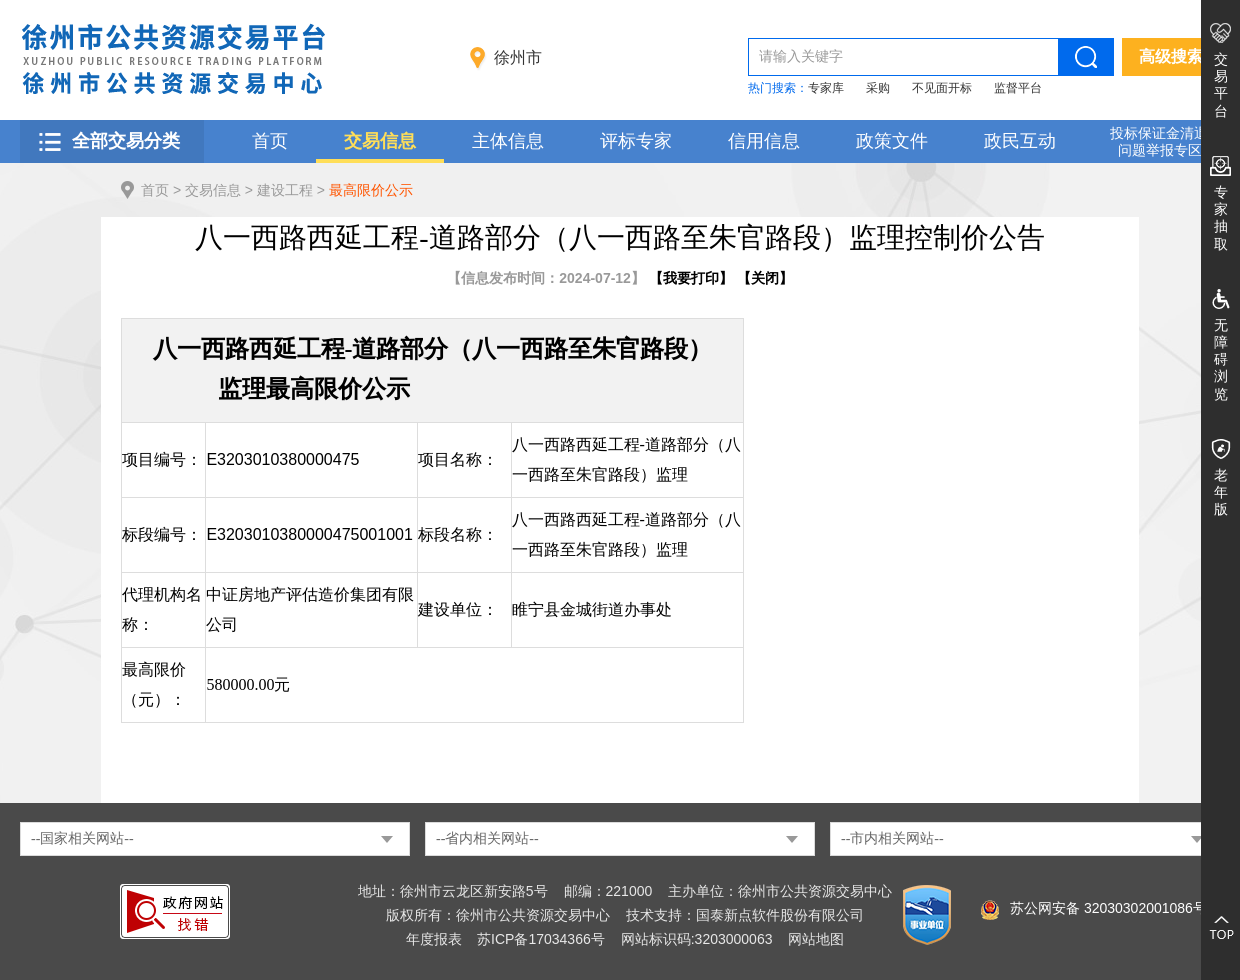 This screenshot has height=980, width=1240. Describe the element at coordinates (270, 141) in the screenshot. I see `首页` at that location.